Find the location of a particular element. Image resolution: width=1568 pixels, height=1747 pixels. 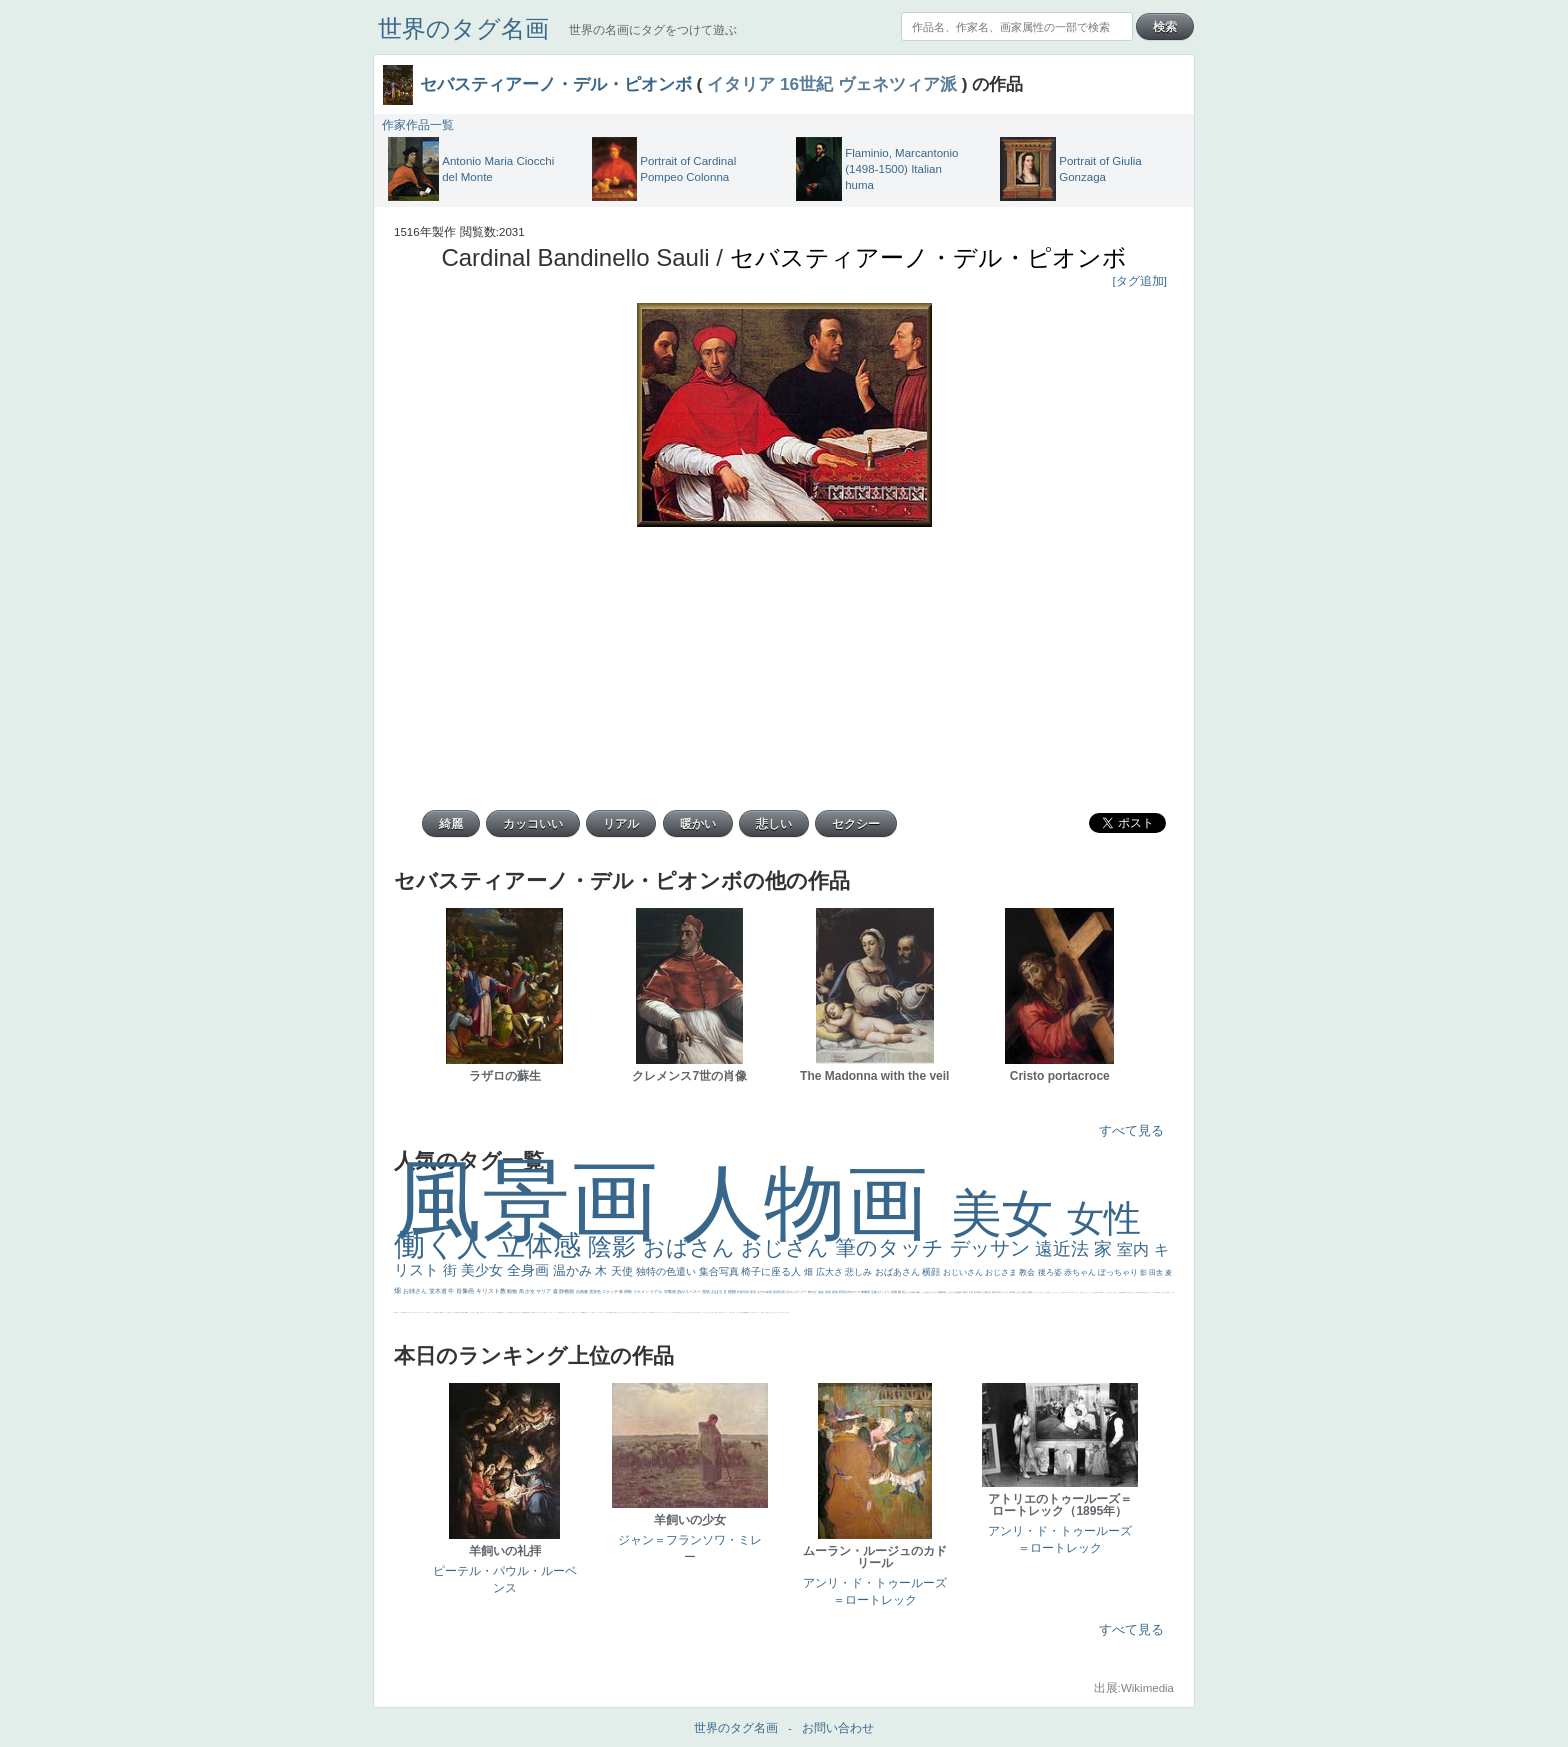

キリスト教 is located at coordinates (492, 1291).